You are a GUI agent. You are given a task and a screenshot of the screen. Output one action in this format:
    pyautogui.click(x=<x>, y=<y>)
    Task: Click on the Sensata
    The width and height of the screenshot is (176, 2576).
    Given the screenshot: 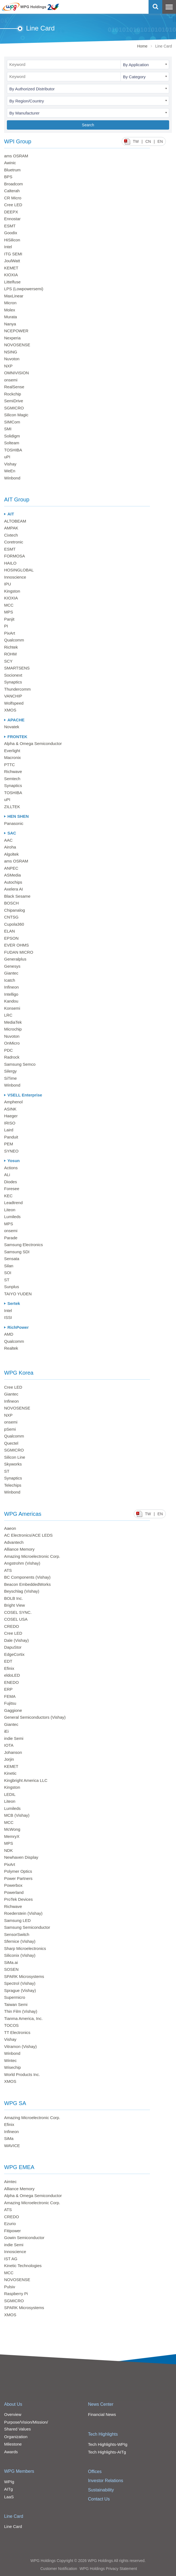 What is the action you would take?
    pyautogui.click(x=11, y=1258)
    